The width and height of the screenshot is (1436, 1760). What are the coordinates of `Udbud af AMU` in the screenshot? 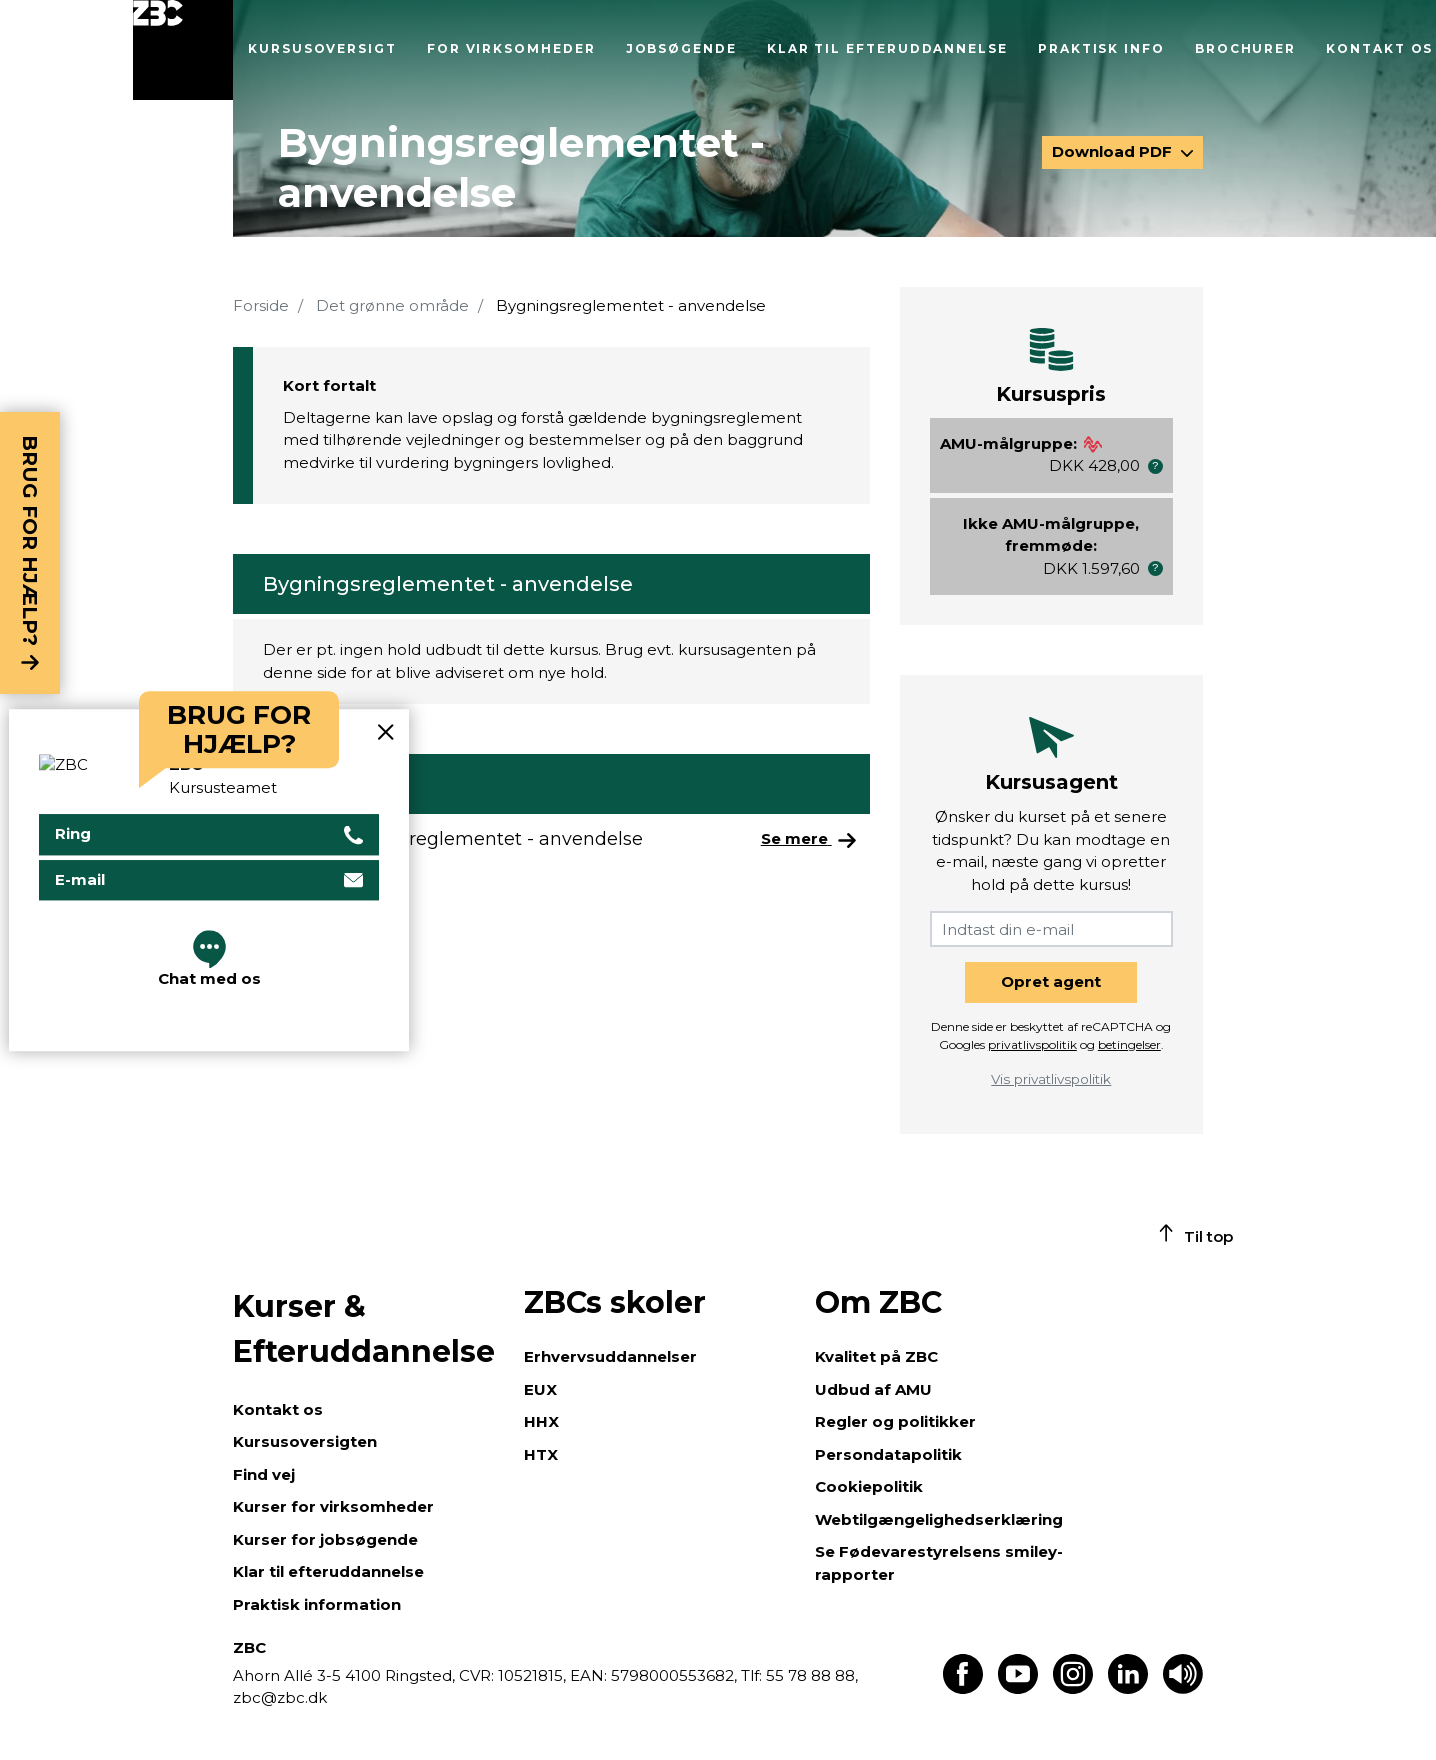 It's located at (873, 1389).